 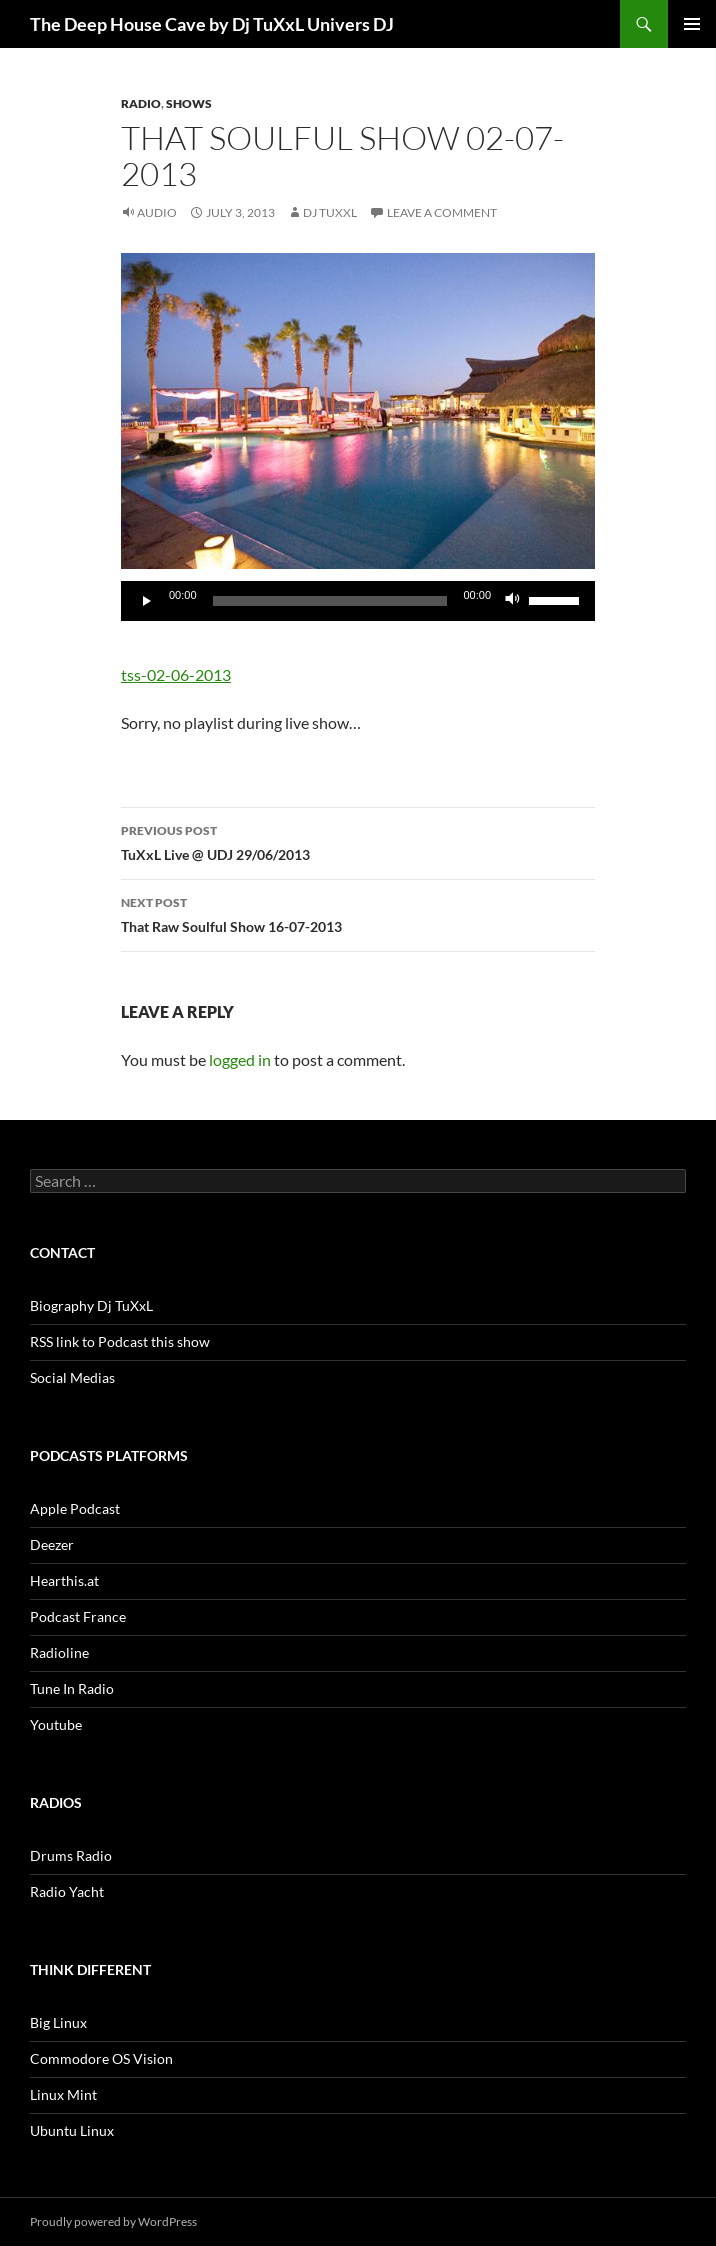 What do you see at coordinates (358, 841) in the screenshot?
I see `TuXxL Live @ UDJ 29/06/2013` at bounding box center [358, 841].